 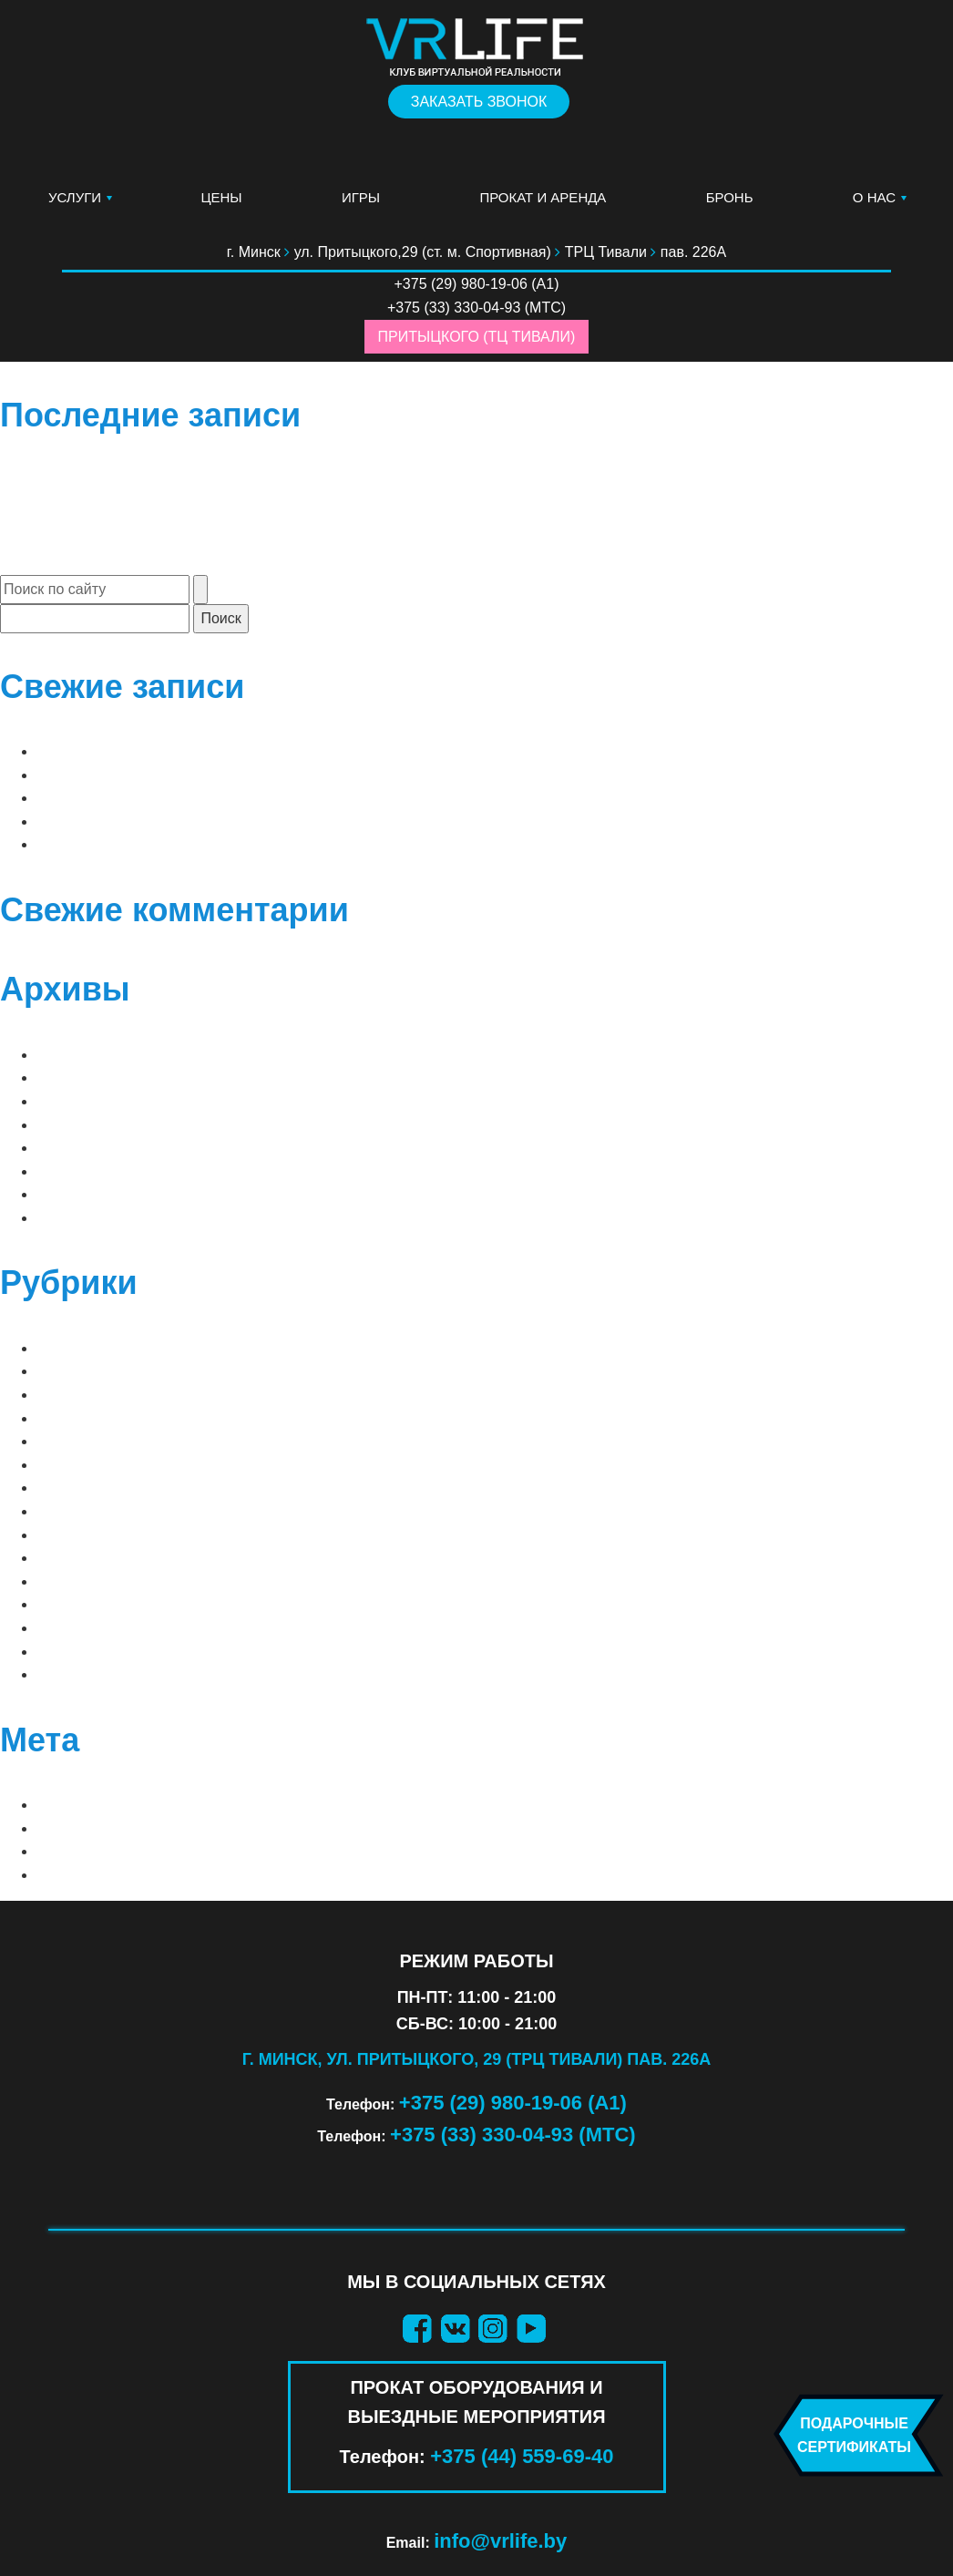 I want to click on до 2 игроков | до 4 «орда» | Arizona Sunshine Remake, so click(x=252, y=751).